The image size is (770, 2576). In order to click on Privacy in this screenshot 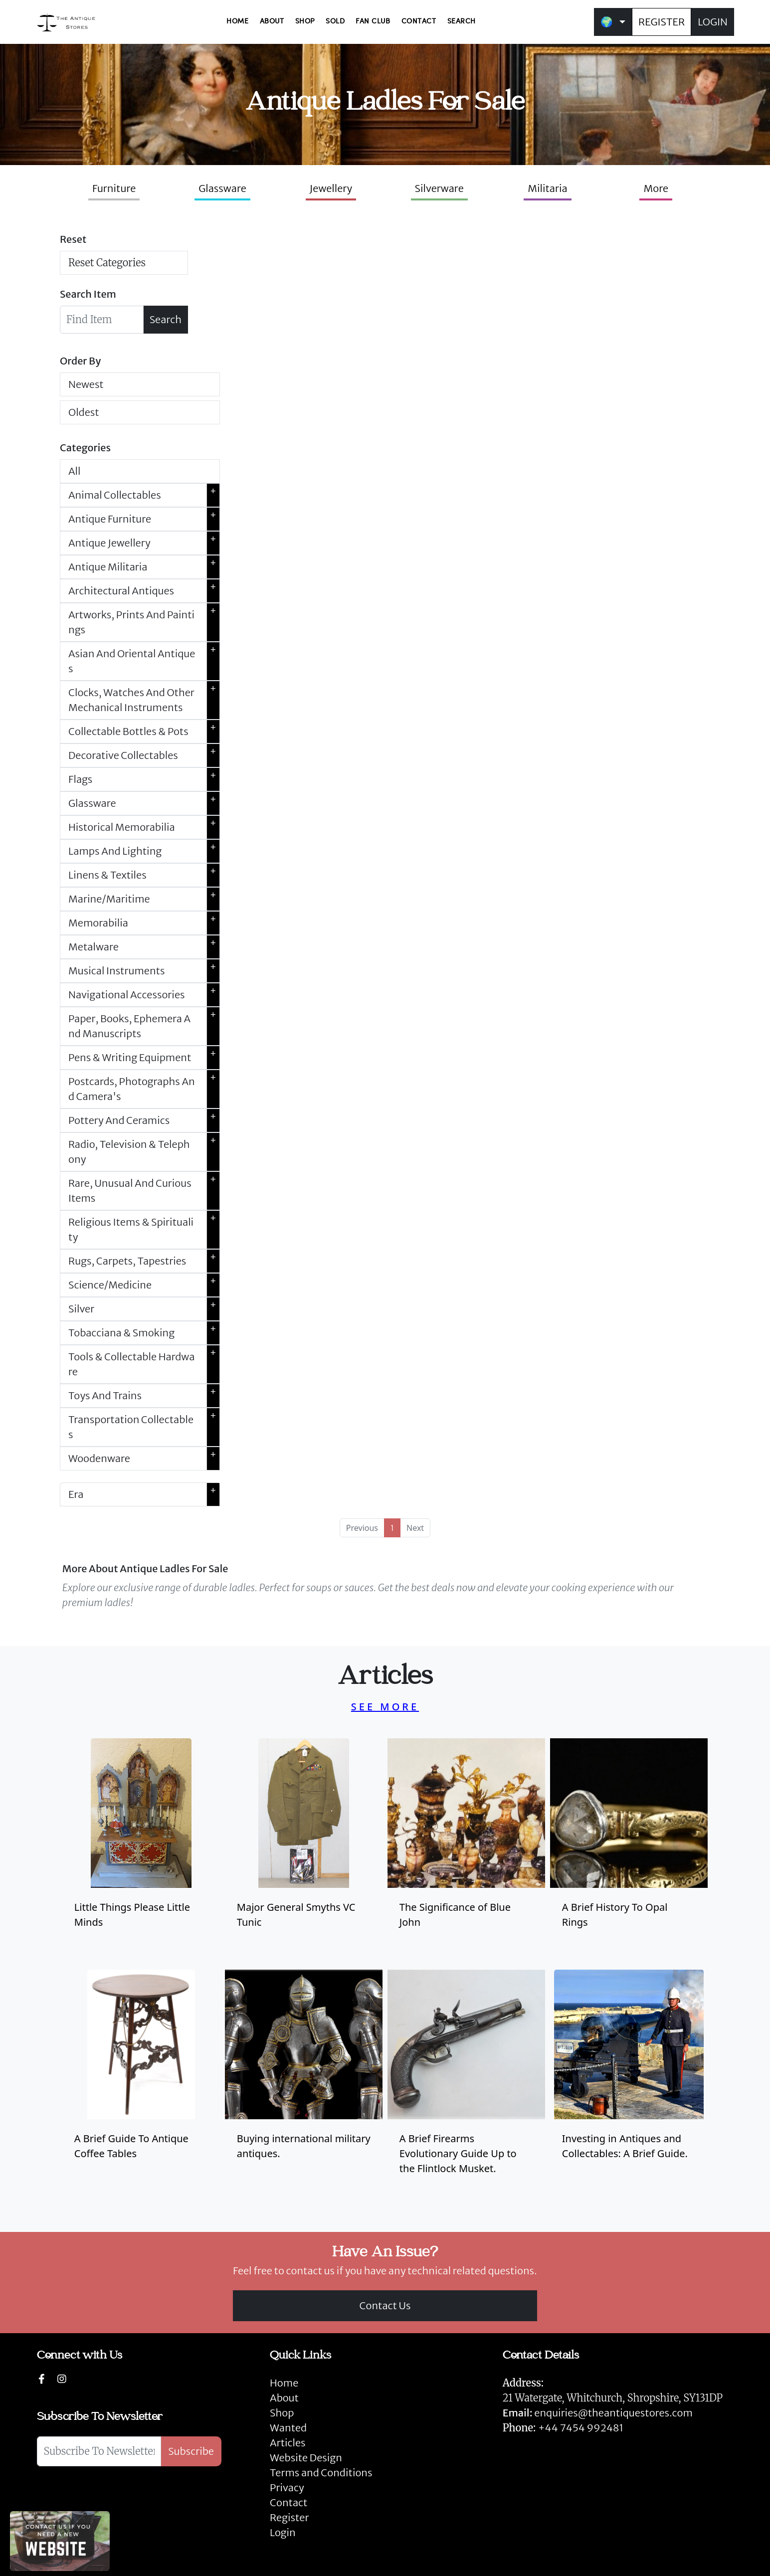, I will do `click(287, 2487)`.